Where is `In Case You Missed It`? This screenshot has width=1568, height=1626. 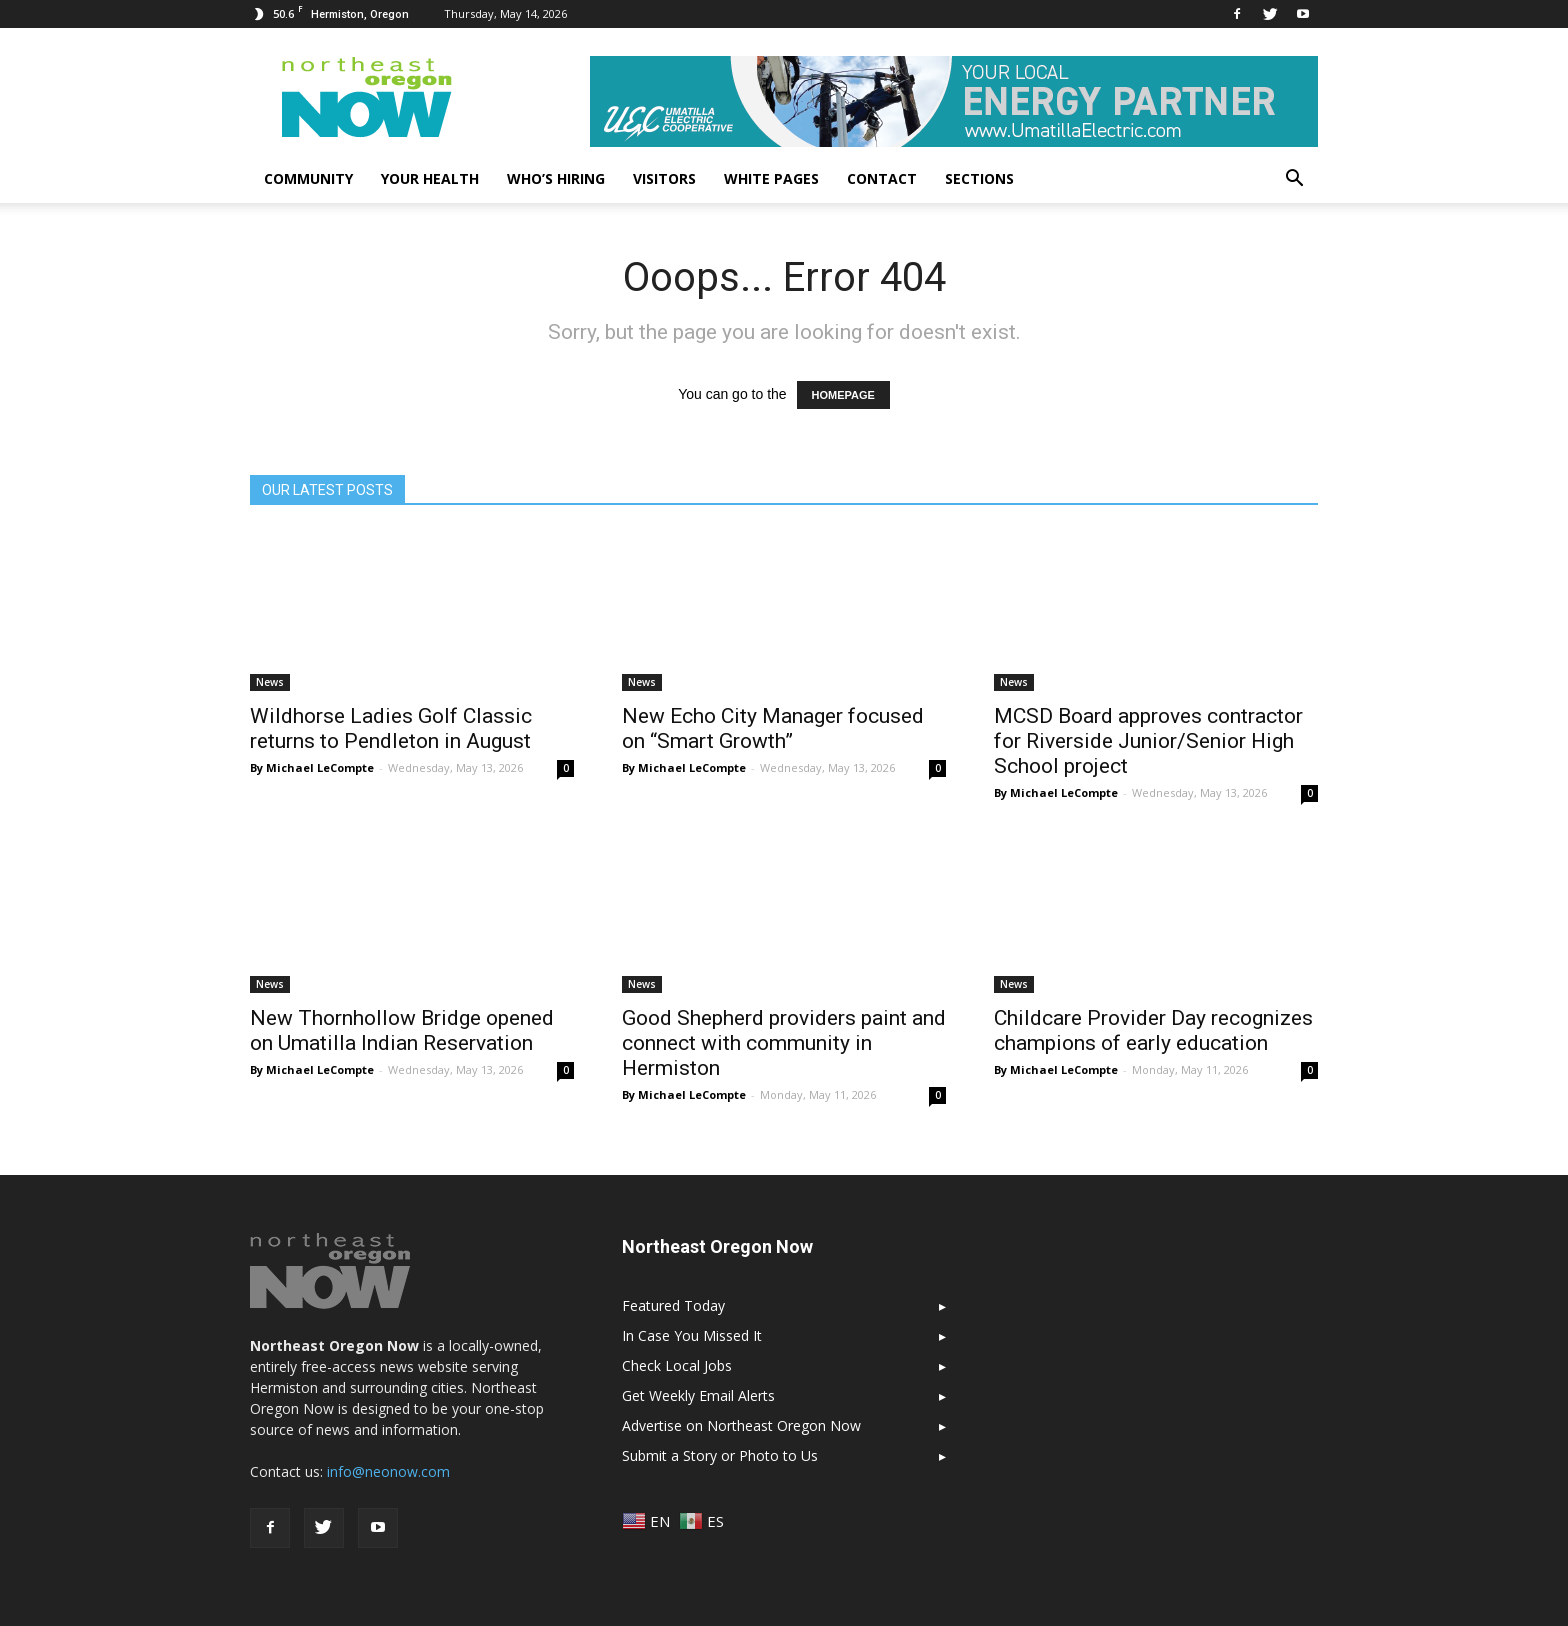
In Case You Missed It is located at coordinates (692, 1335).